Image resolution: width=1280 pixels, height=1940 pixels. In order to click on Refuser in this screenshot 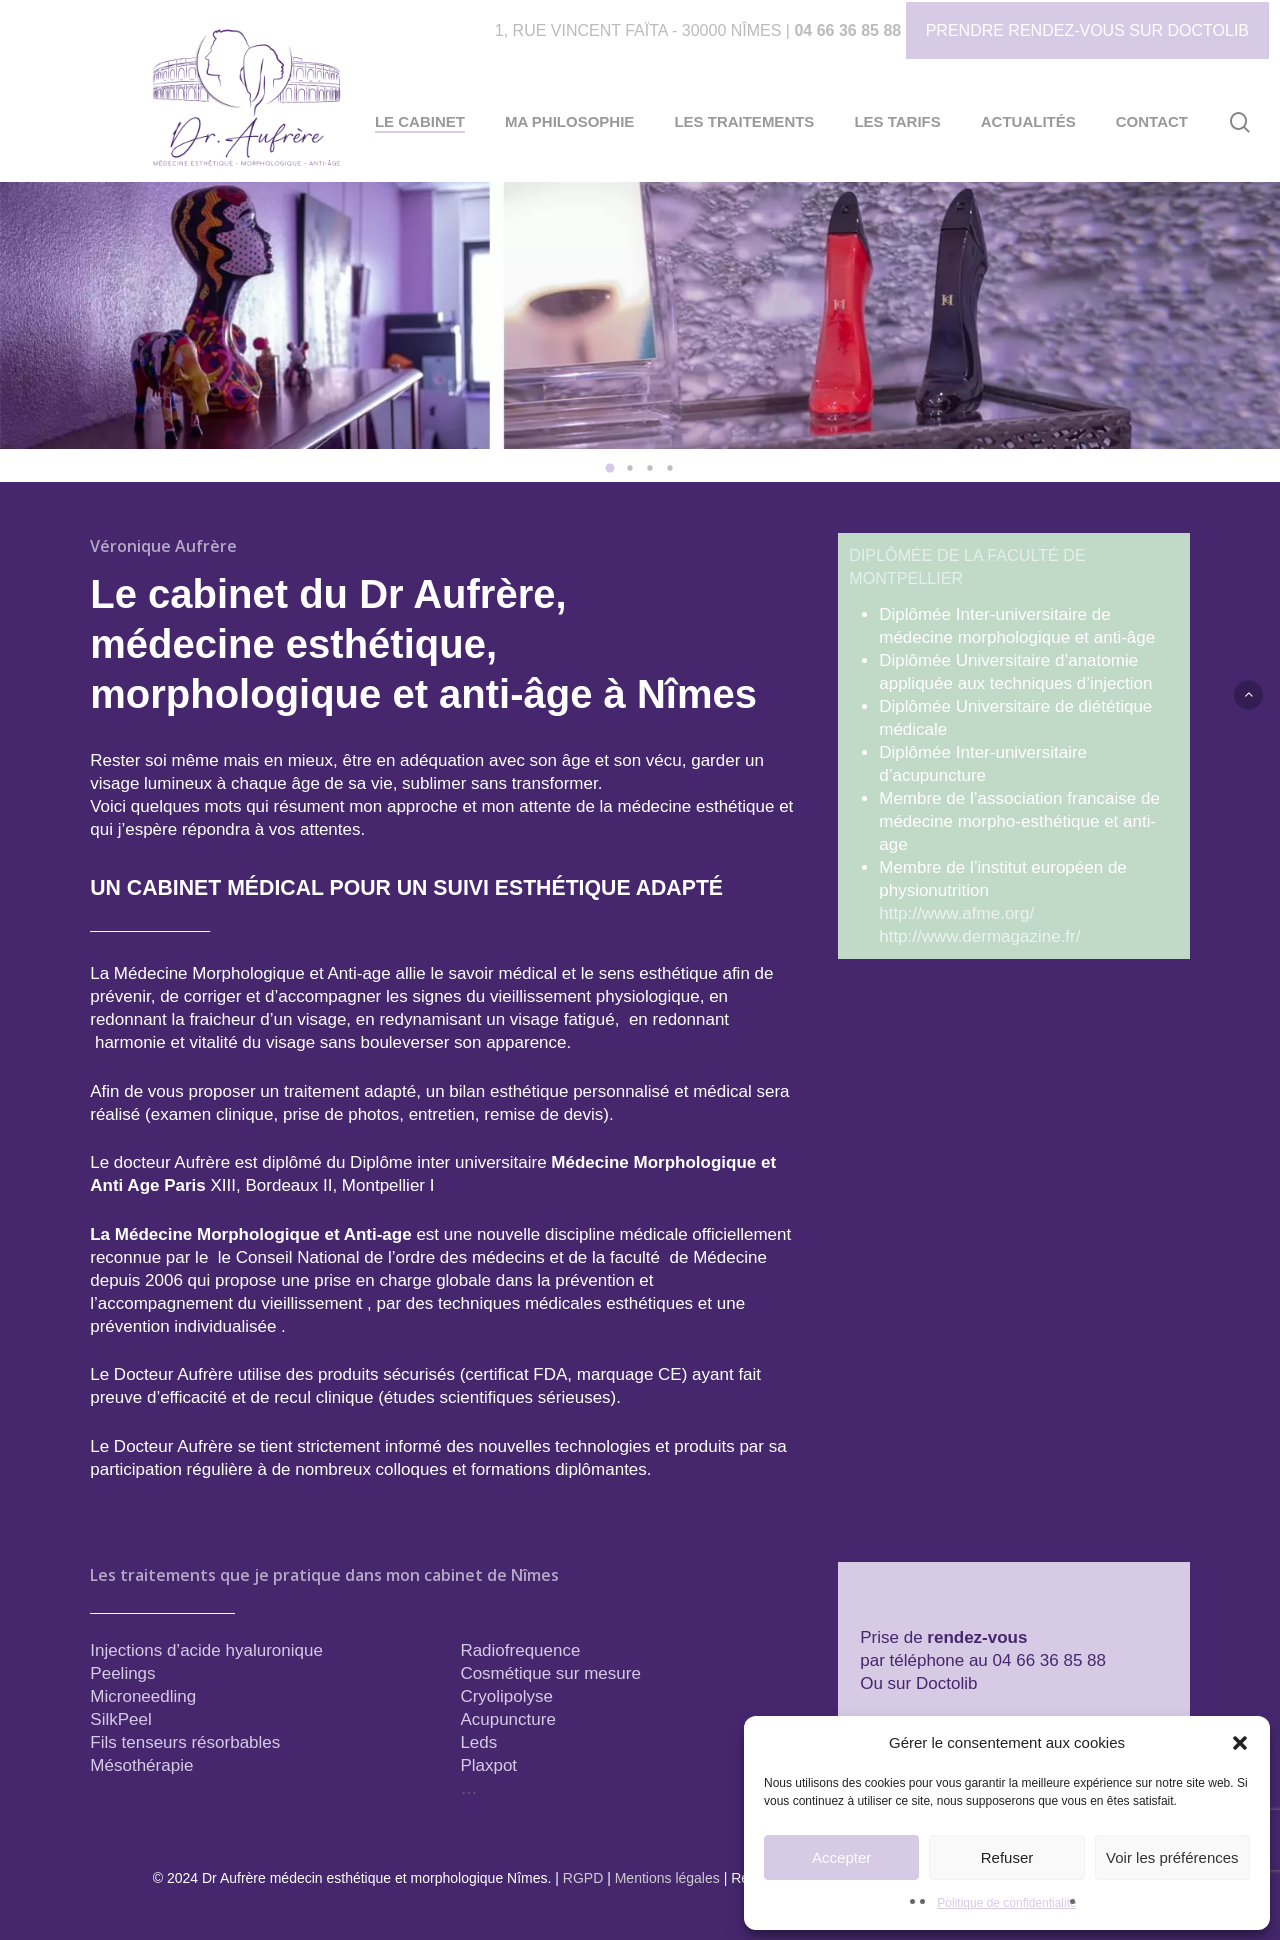, I will do `click(1007, 1857)`.